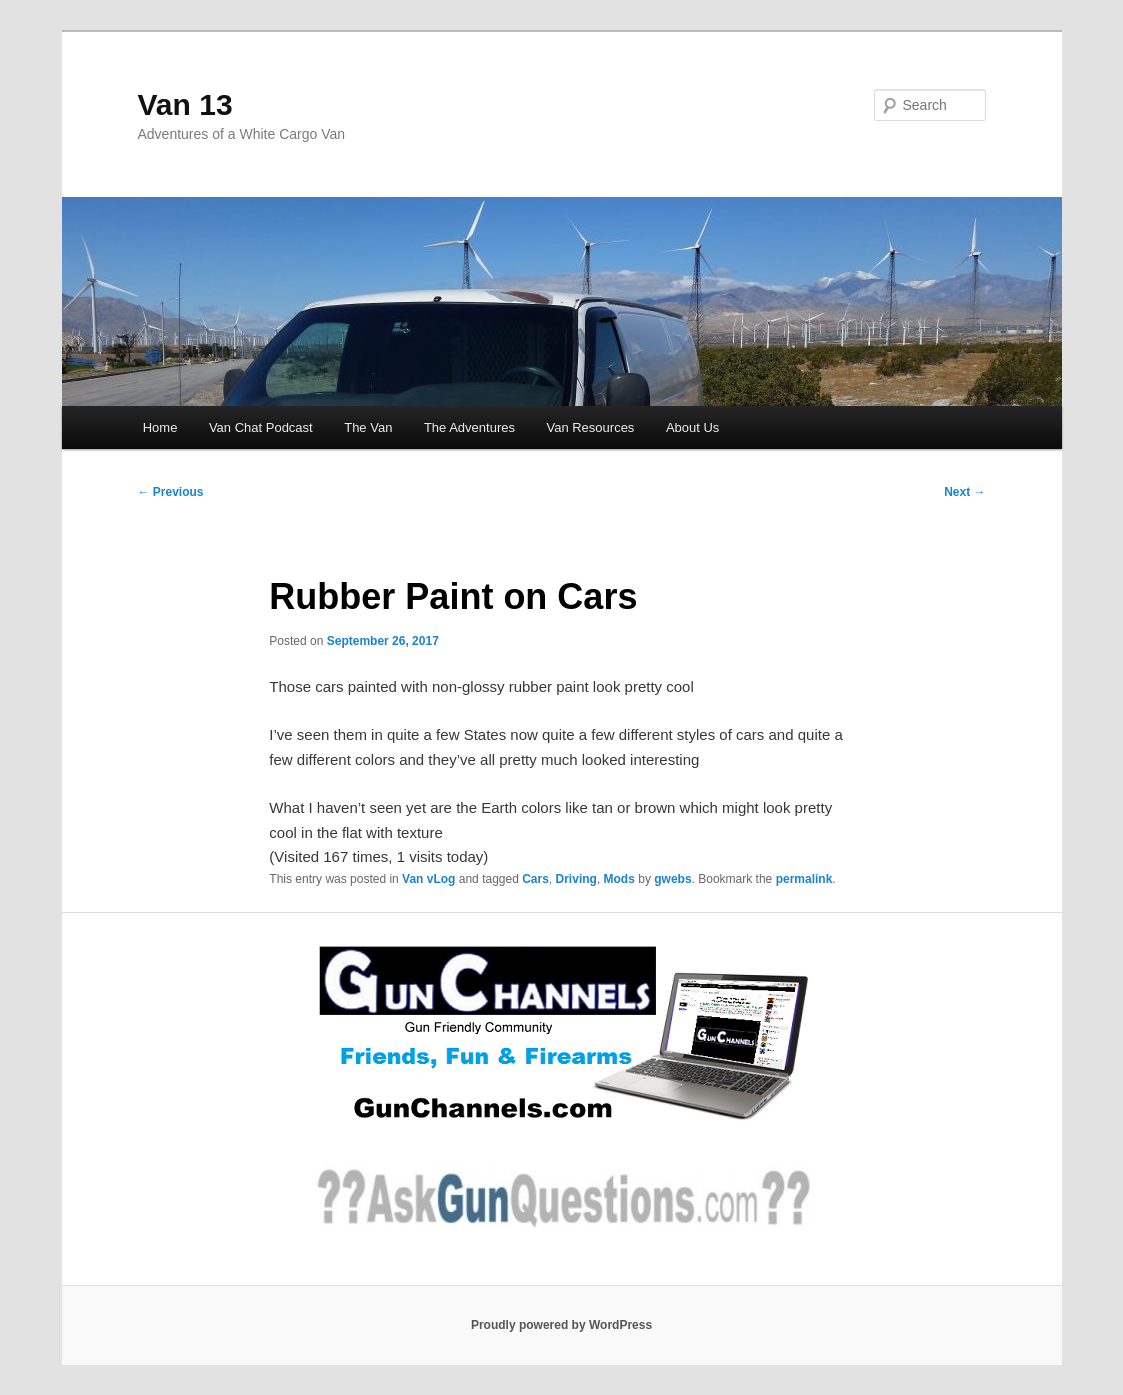 The height and width of the screenshot is (1395, 1123). Describe the element at coordinates (672, 879) in the screenshot. I see `gwebs` at that location.